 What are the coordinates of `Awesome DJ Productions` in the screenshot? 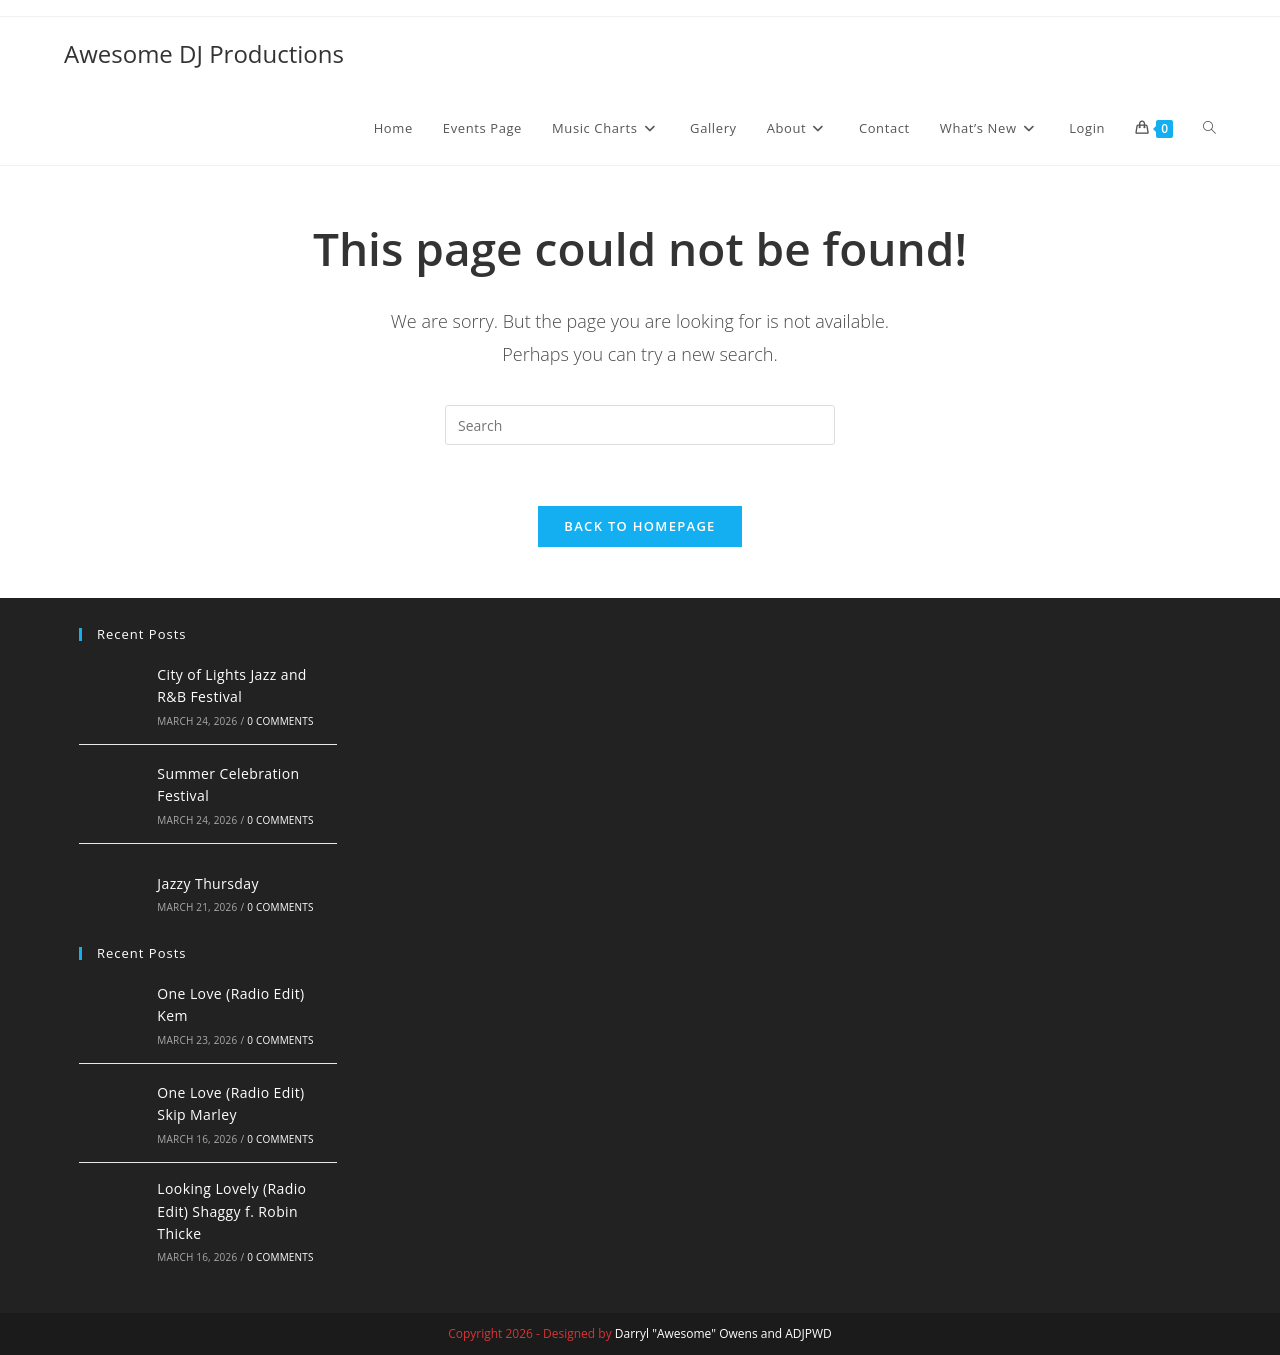 It's located at (204, 53).